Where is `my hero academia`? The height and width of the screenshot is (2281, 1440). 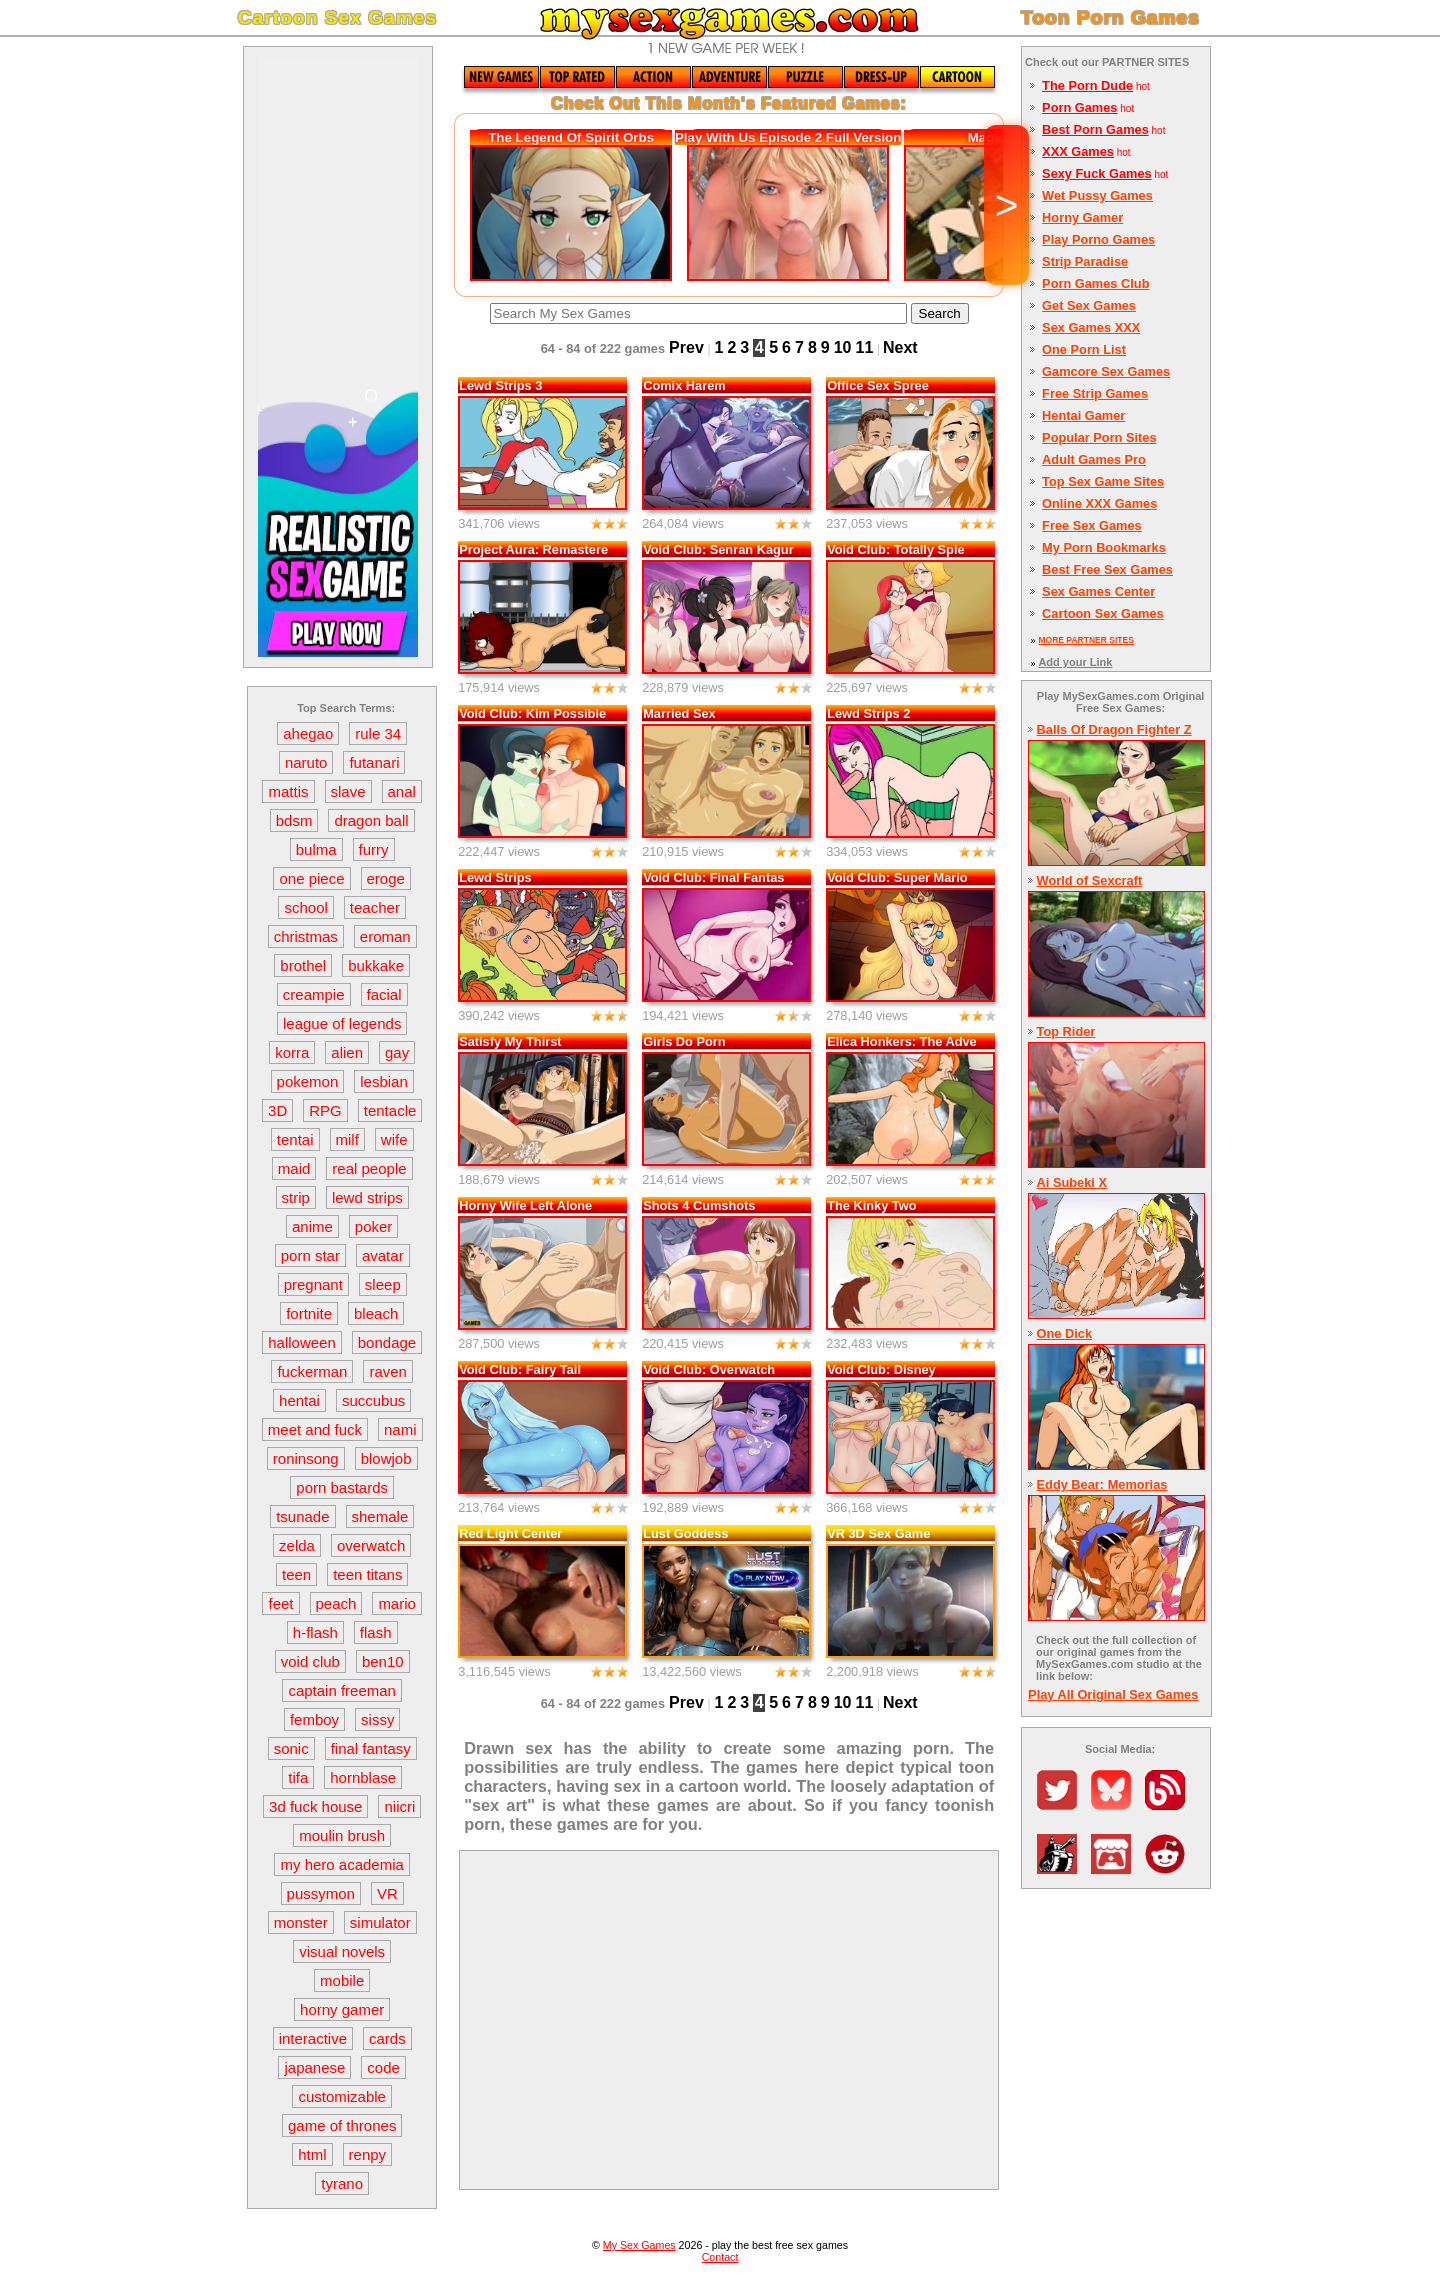
my hero academia is located at coordinates (341, 1864).